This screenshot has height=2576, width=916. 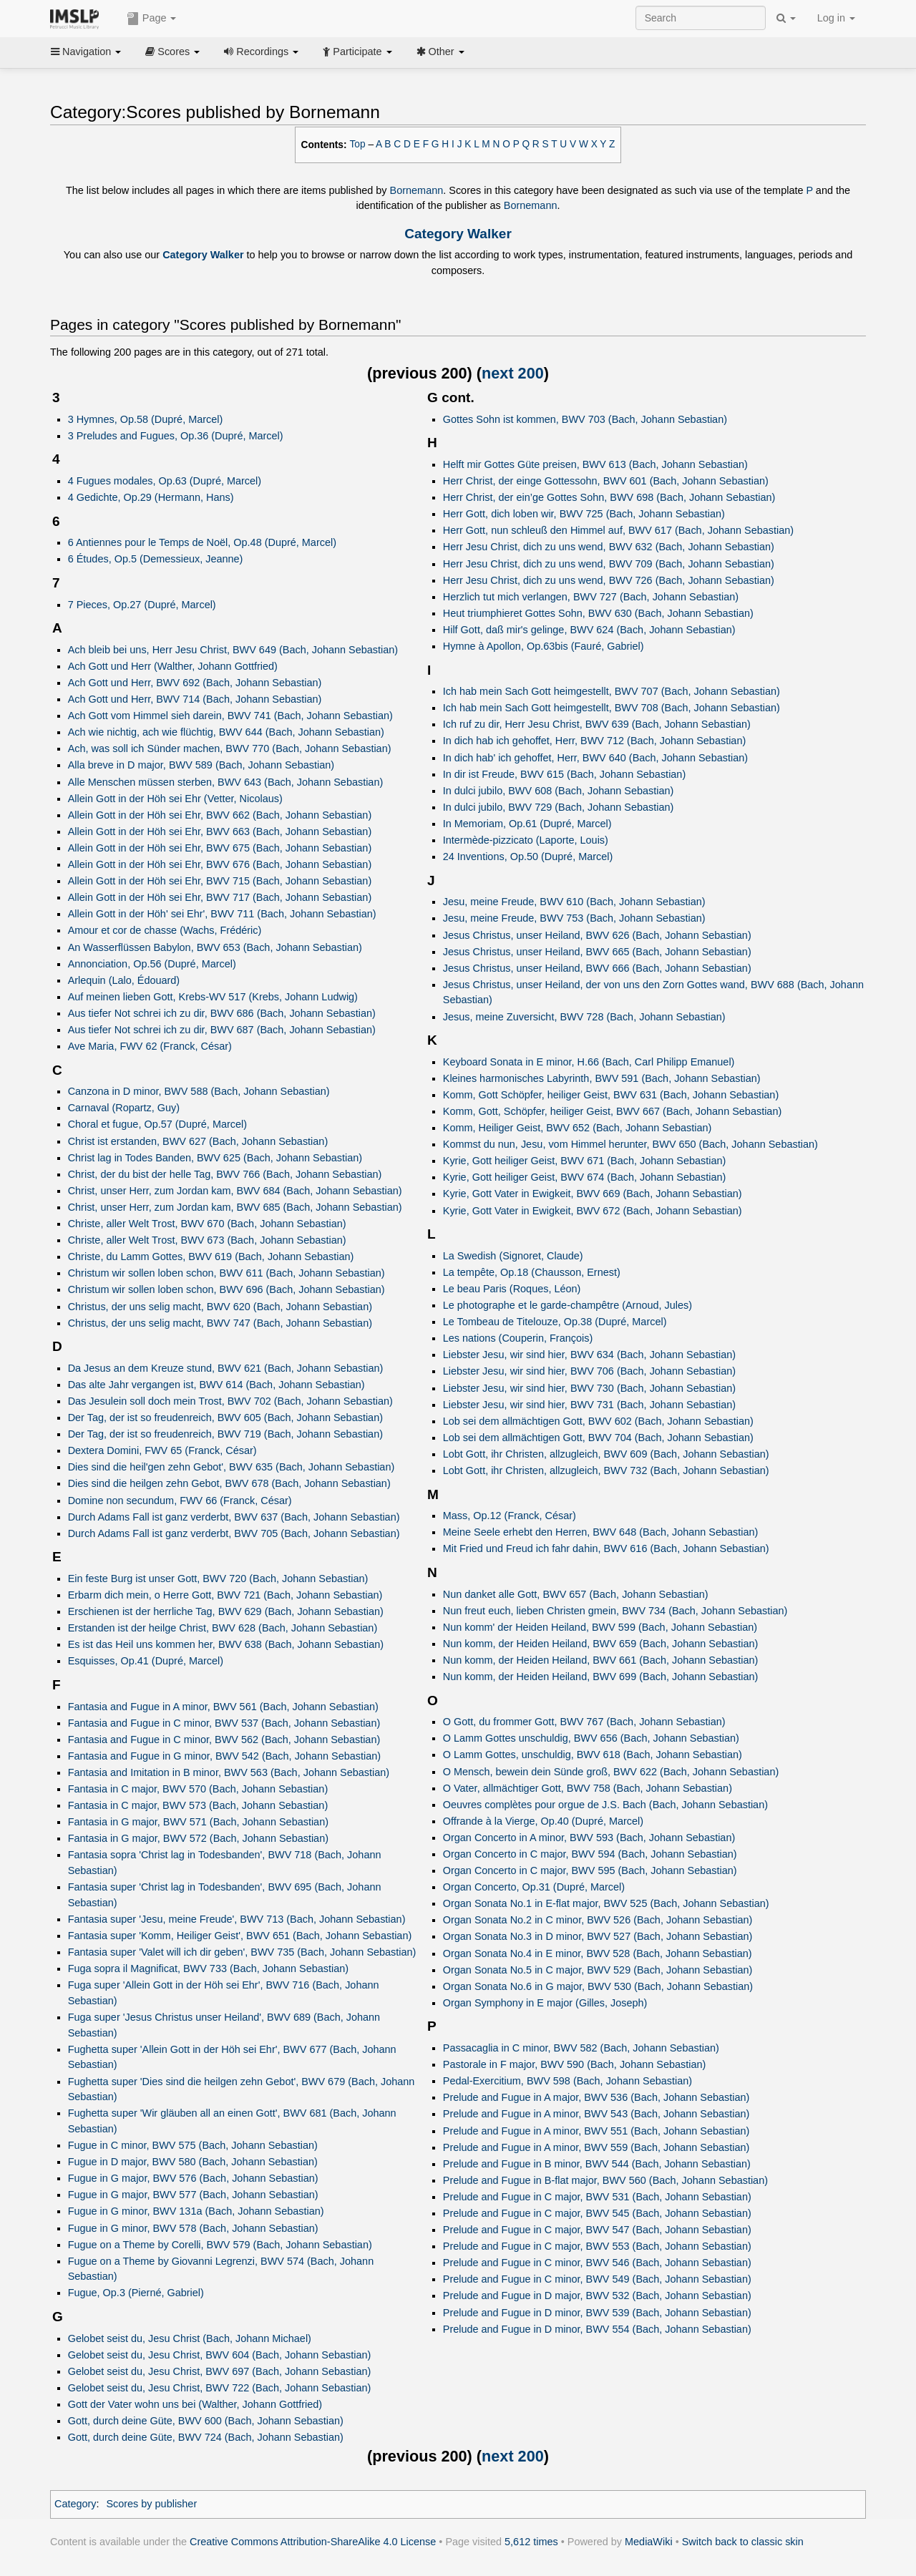 What do you see at coordinates (513, 373) in the screenshot?
I see `next 200` at bounding box center [513, 373].